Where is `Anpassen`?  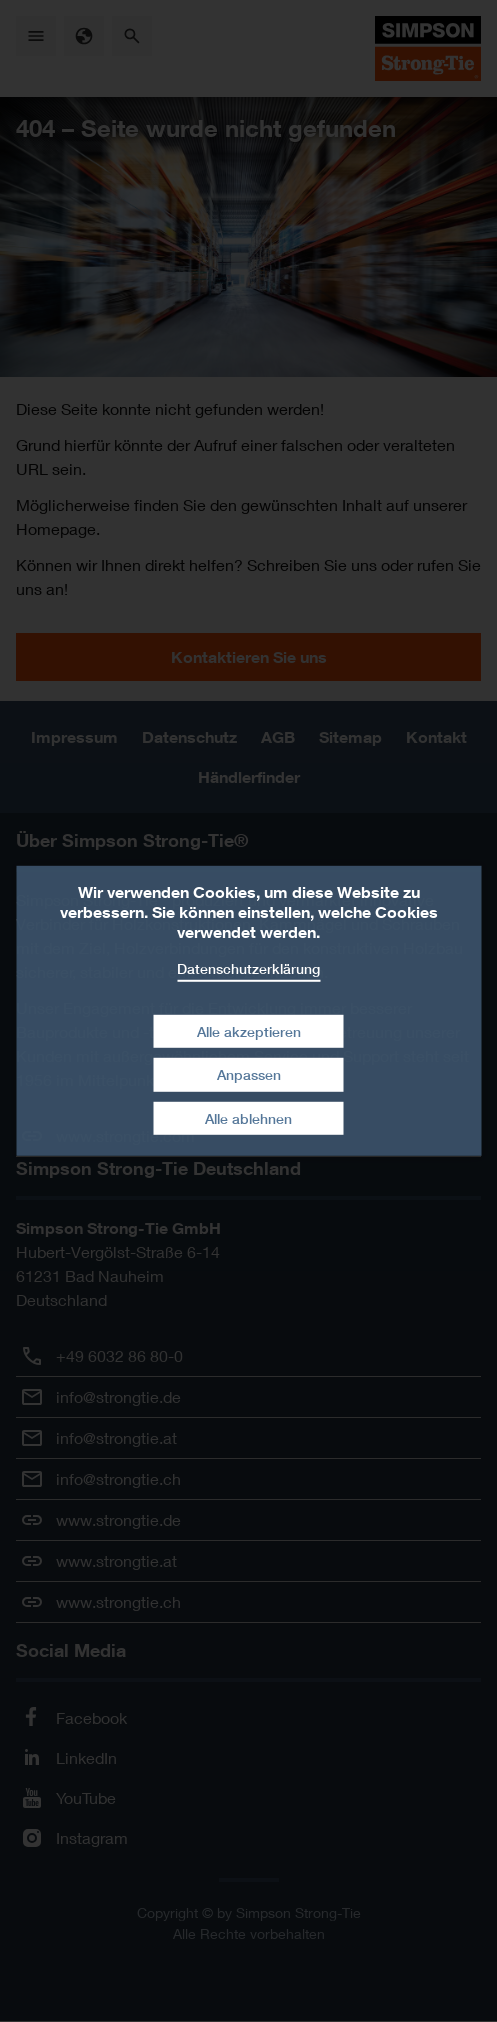 Anpassen is located at coordinates (249, 1074).